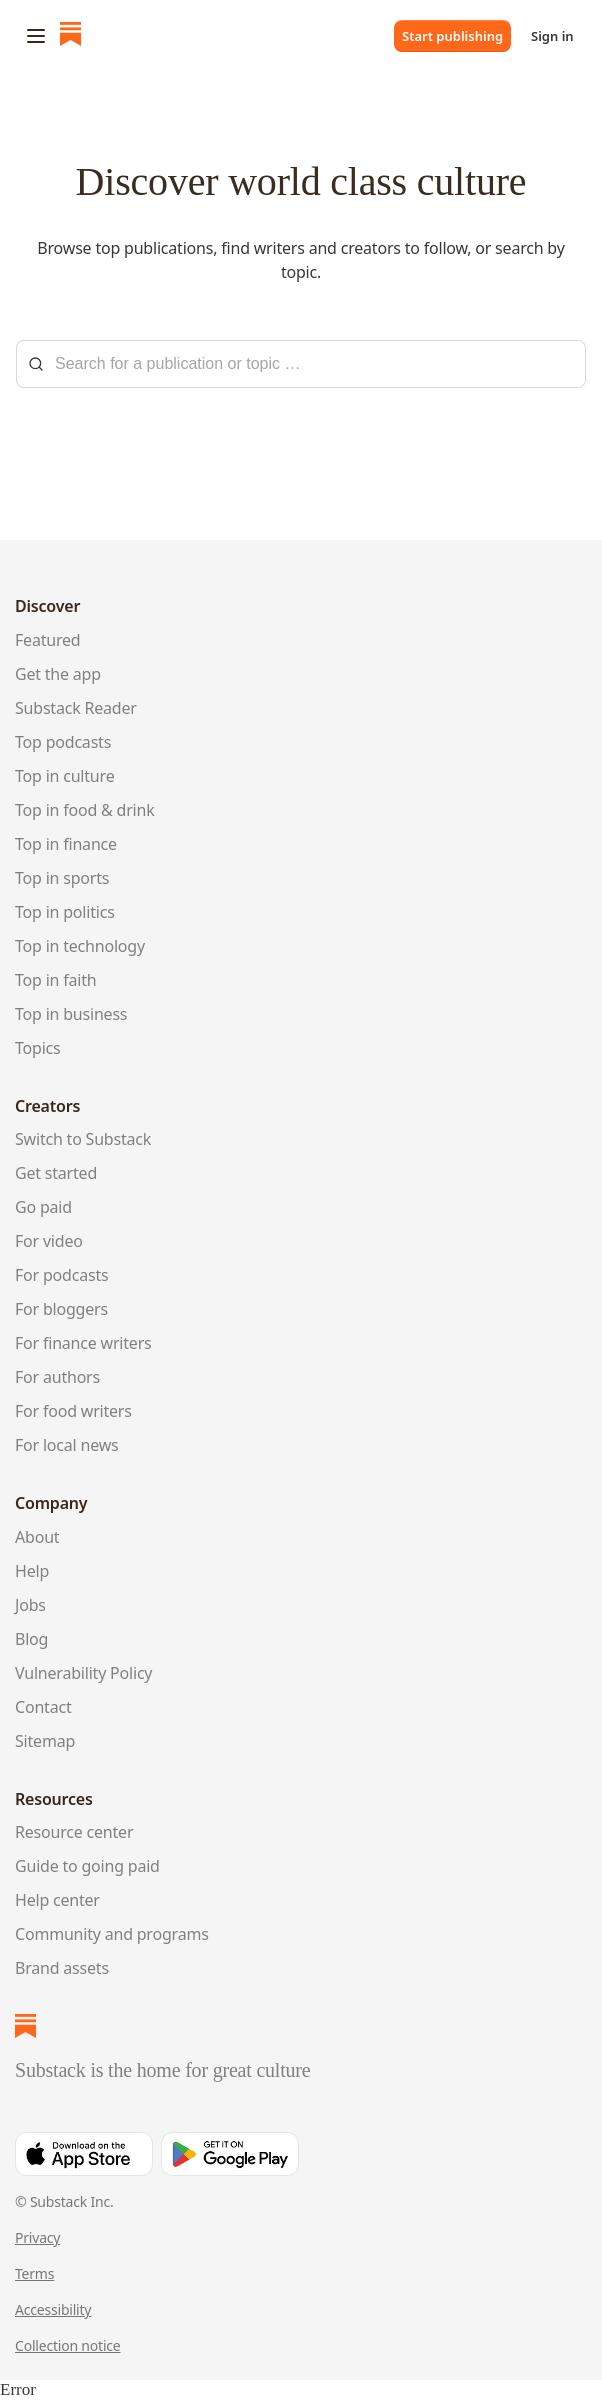 The height and width of the screenshot is (2400, 602). Describe the element at coordinates (31, 1639) in the screenshot. I see `Blog` at that location.